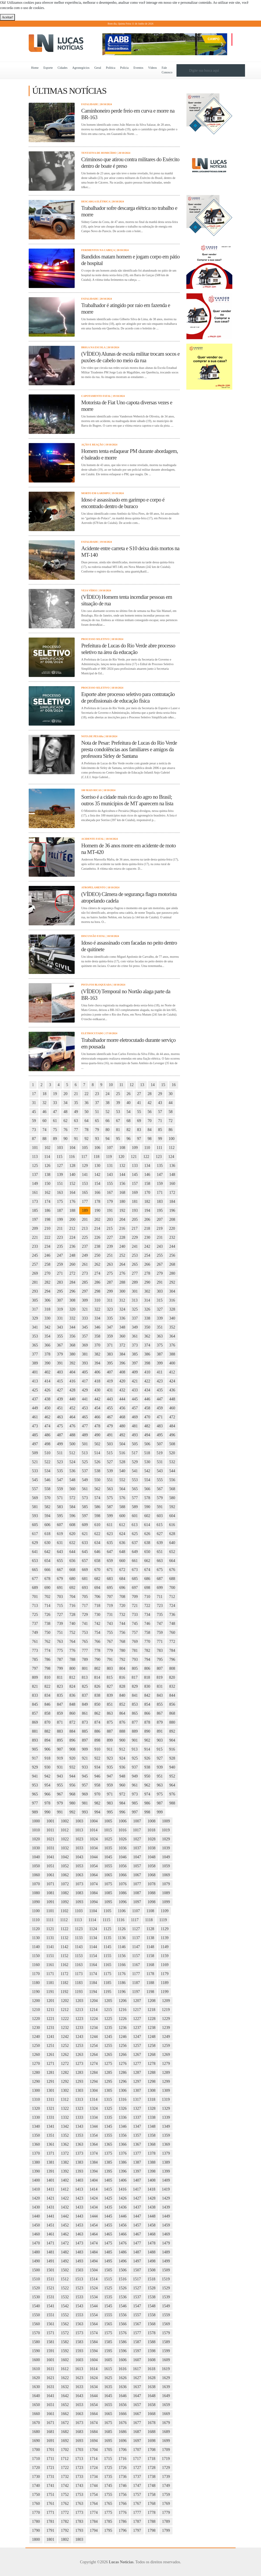 Image resolution: width=261 pixels, height=2576 pixels. What do you see at coordinates (135, 1273) in the screenshot?
I see `277` at bounding box center [135, 1273].